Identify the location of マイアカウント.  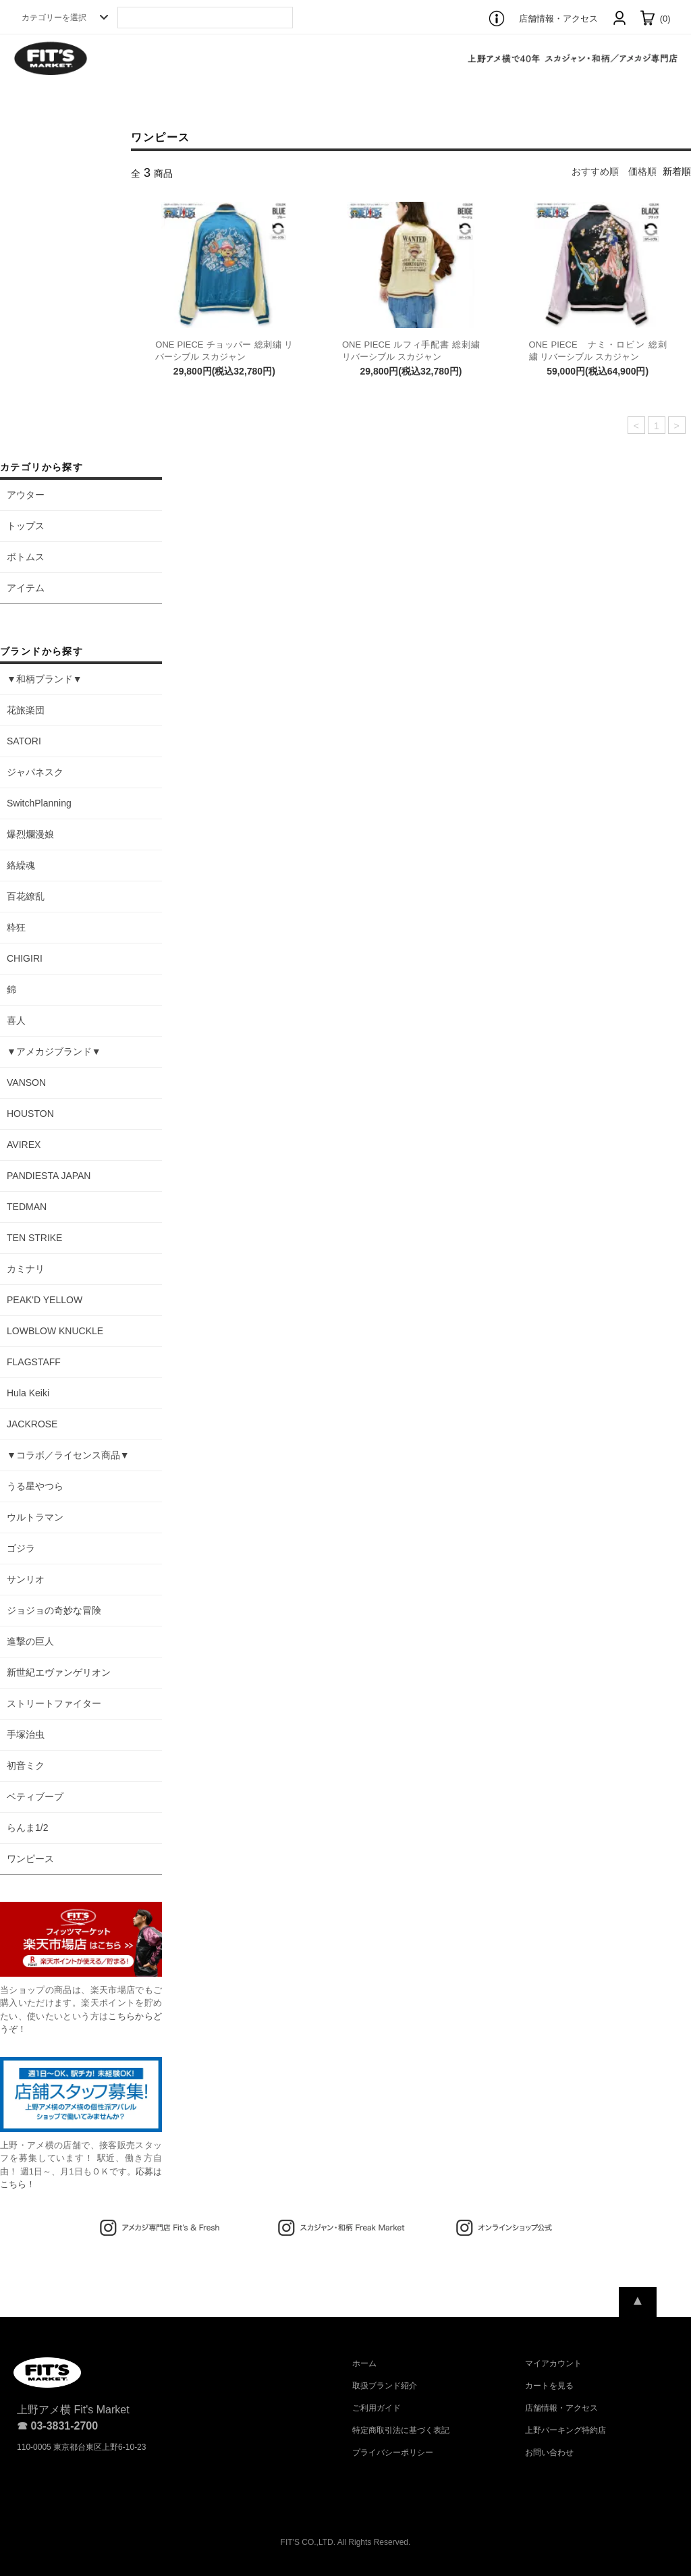
(553, 2363).